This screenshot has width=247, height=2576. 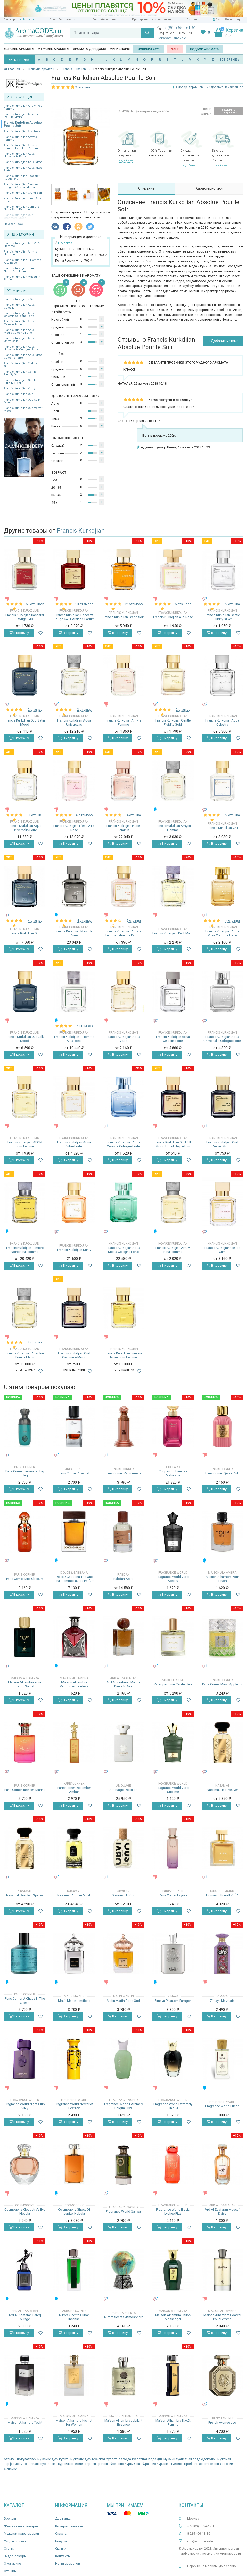 What do you see at coordinates (177, 2464) in the screenshot?
I see `Гуерлен` at bounding box center [177, 2464].